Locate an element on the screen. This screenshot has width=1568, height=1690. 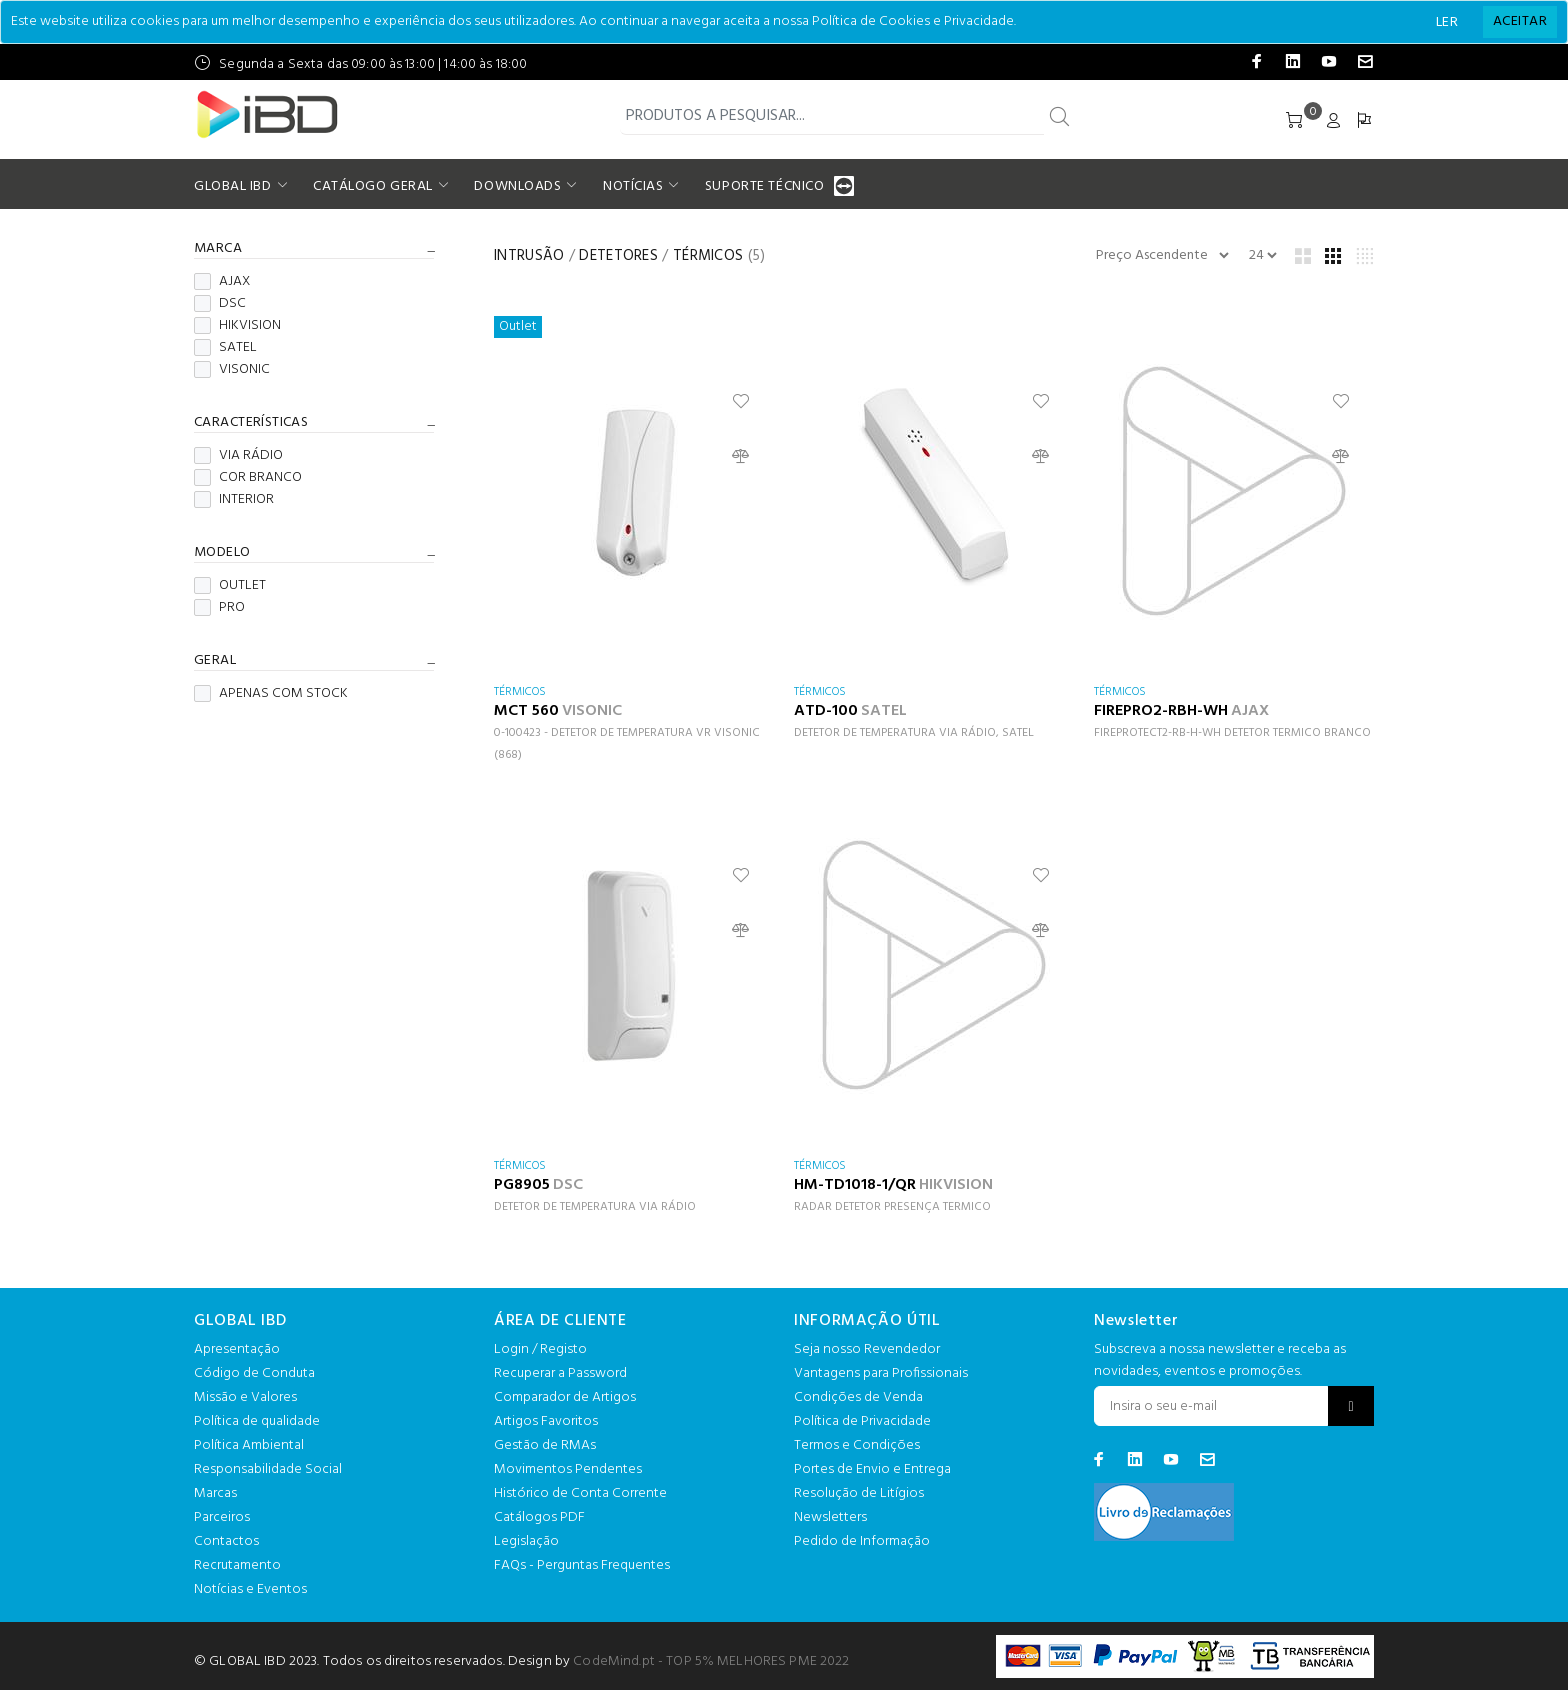
SATEL is located at coordinates (225, 348).